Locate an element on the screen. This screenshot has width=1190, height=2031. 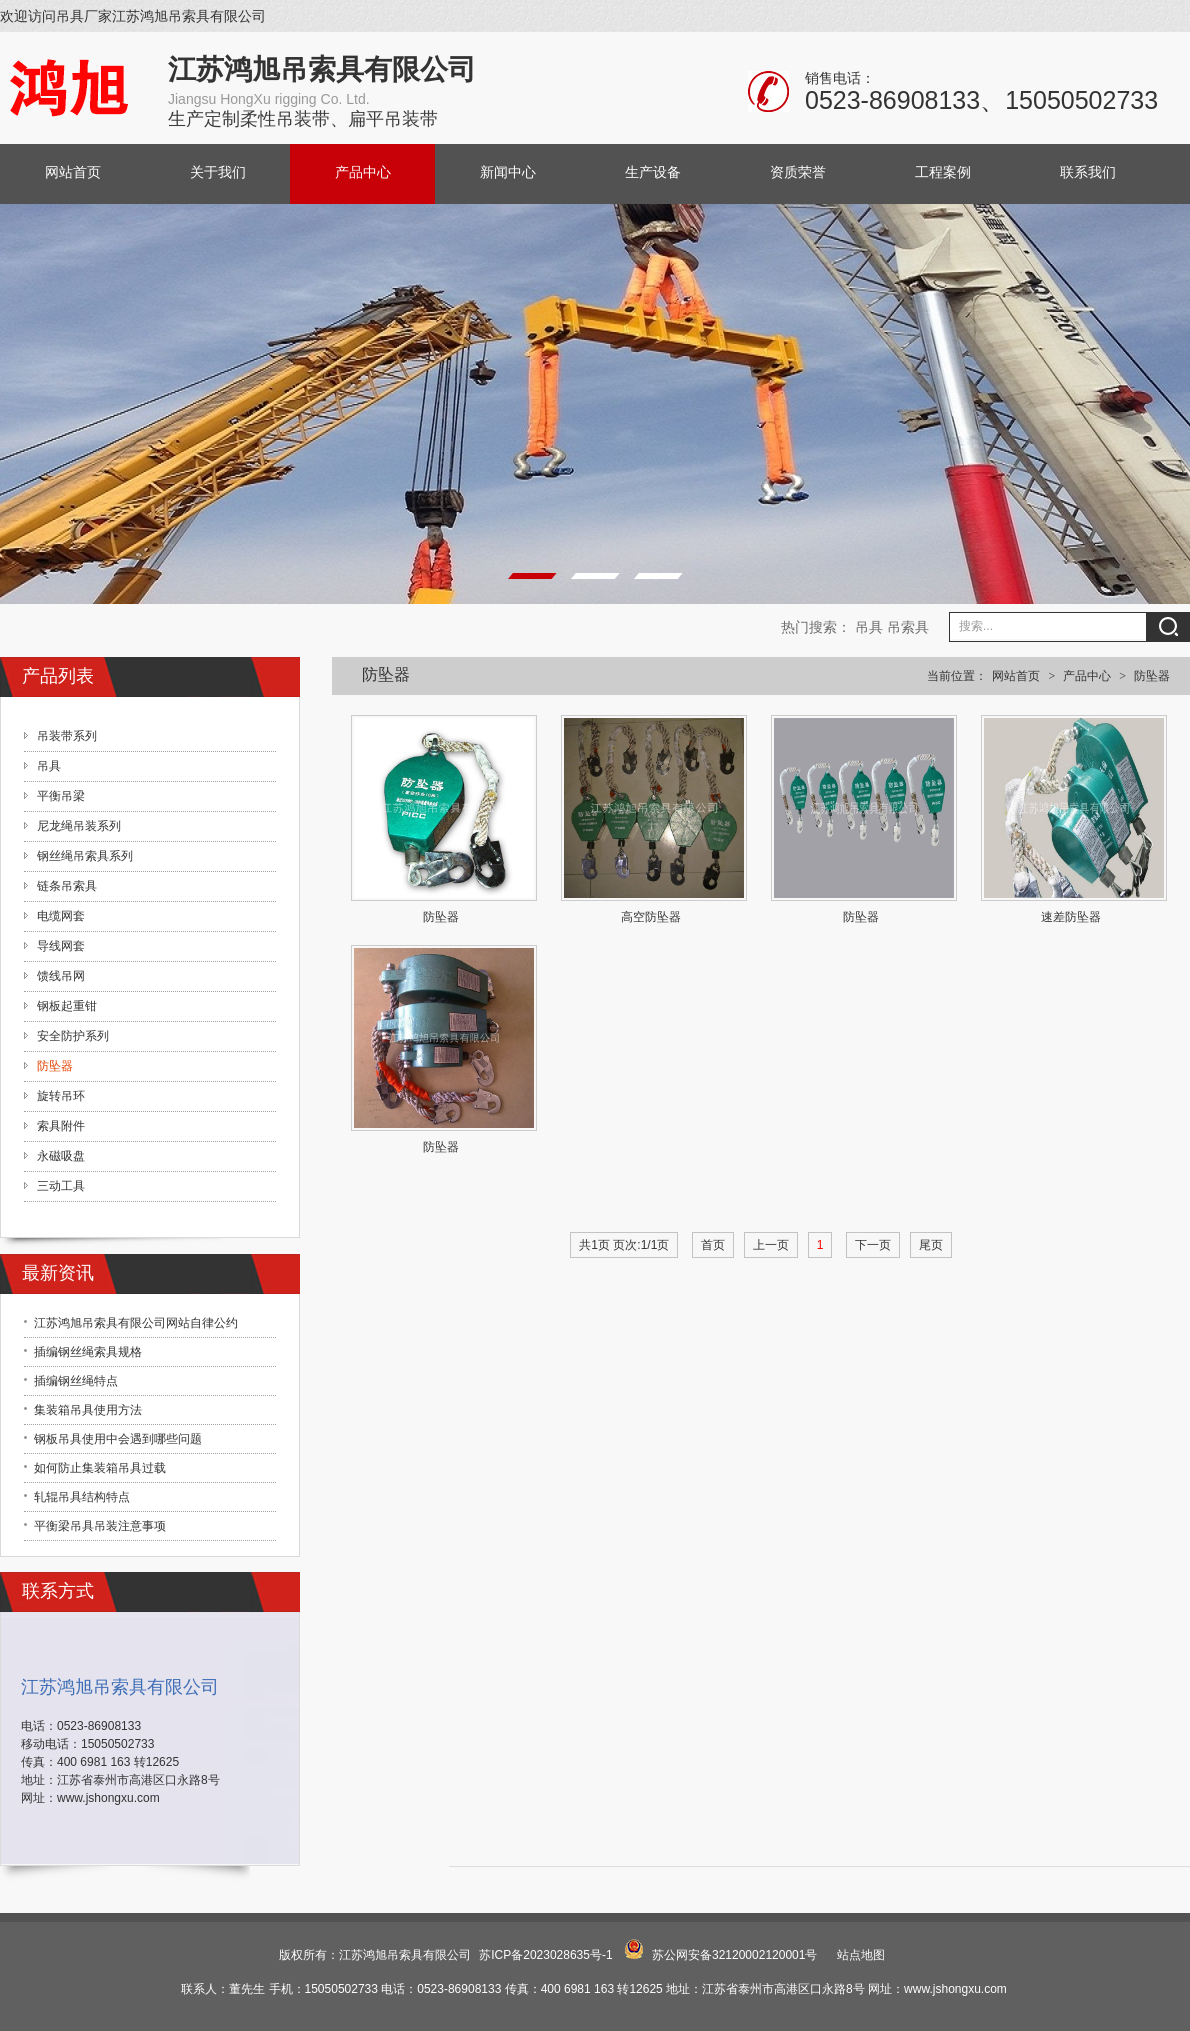
www.jshongxu.com is located at coordinates (108, 1798).